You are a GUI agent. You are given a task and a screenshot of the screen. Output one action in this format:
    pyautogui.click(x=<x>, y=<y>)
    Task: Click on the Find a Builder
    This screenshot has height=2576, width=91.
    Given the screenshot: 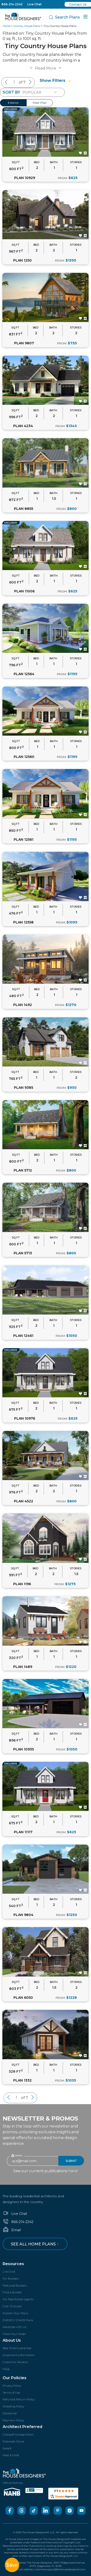 What is the action you would take?
    pyautogui.click(x=12, y=2292)
    